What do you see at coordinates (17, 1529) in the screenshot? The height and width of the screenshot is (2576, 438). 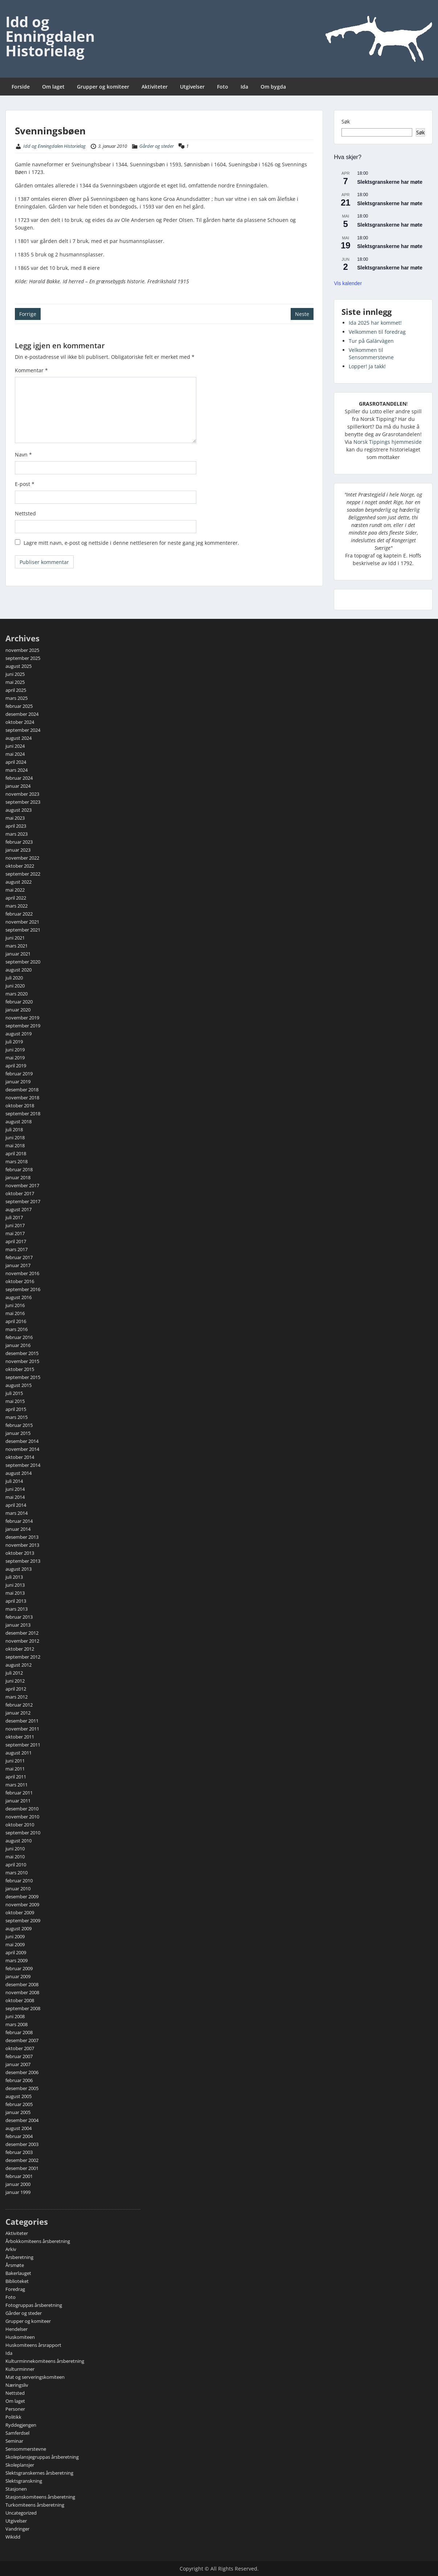 I see `januar 2014` at bounding box center [17, 1529].